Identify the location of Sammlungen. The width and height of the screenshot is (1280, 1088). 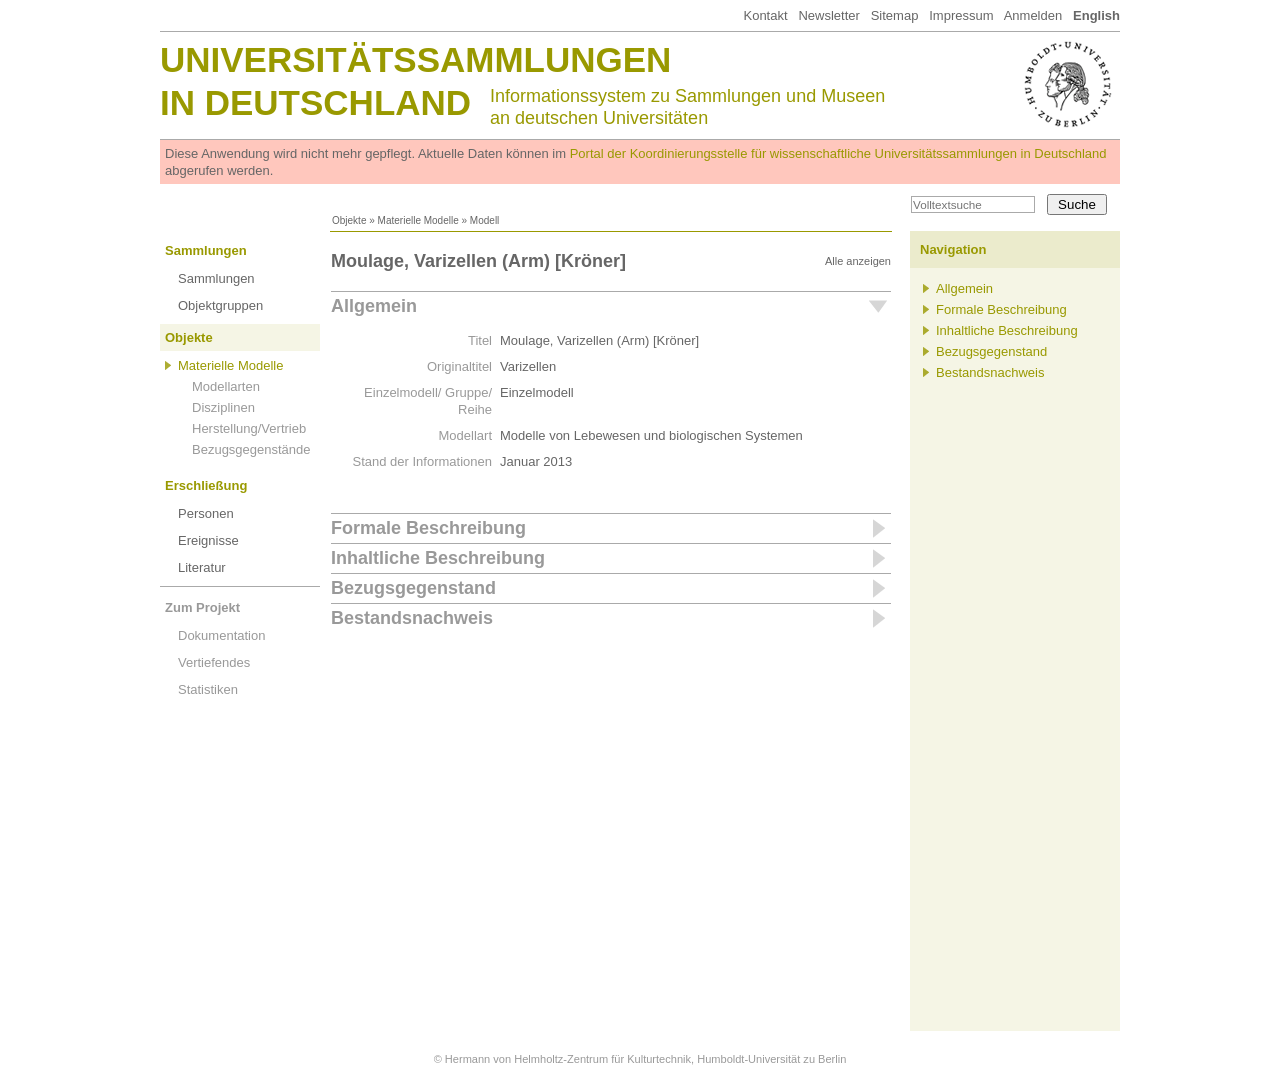
(206, 250).